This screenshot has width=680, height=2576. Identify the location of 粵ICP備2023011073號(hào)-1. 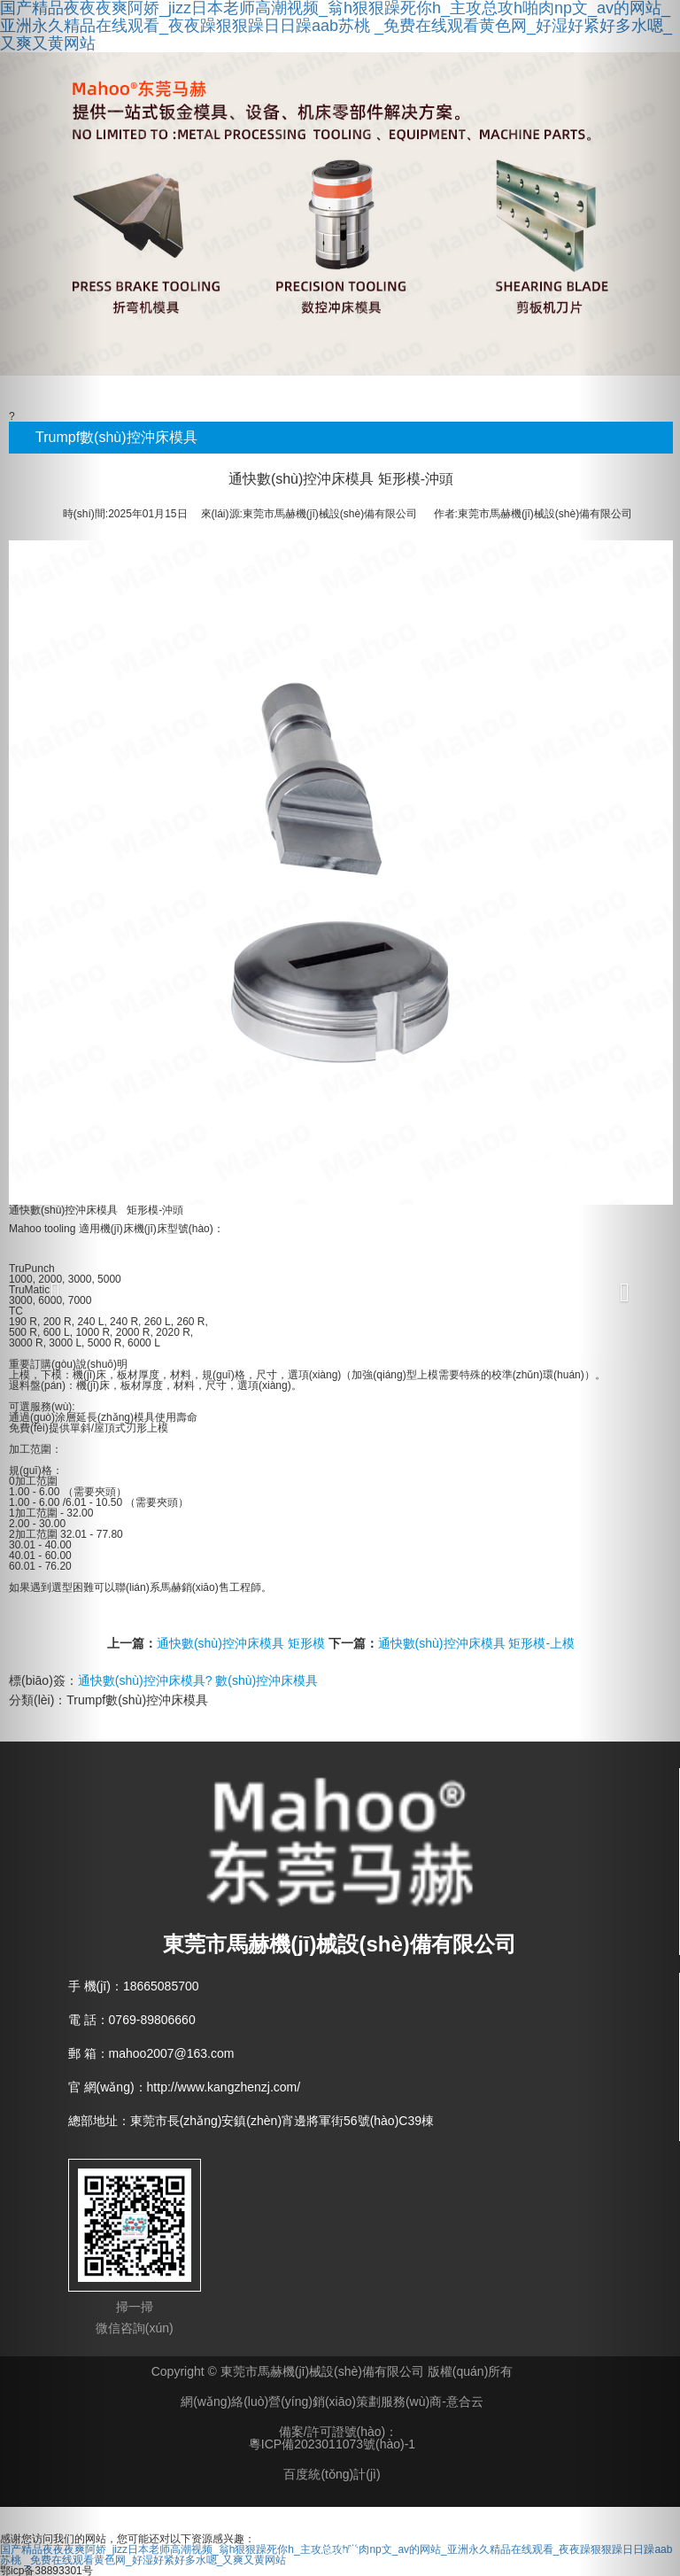
(332, 2444).